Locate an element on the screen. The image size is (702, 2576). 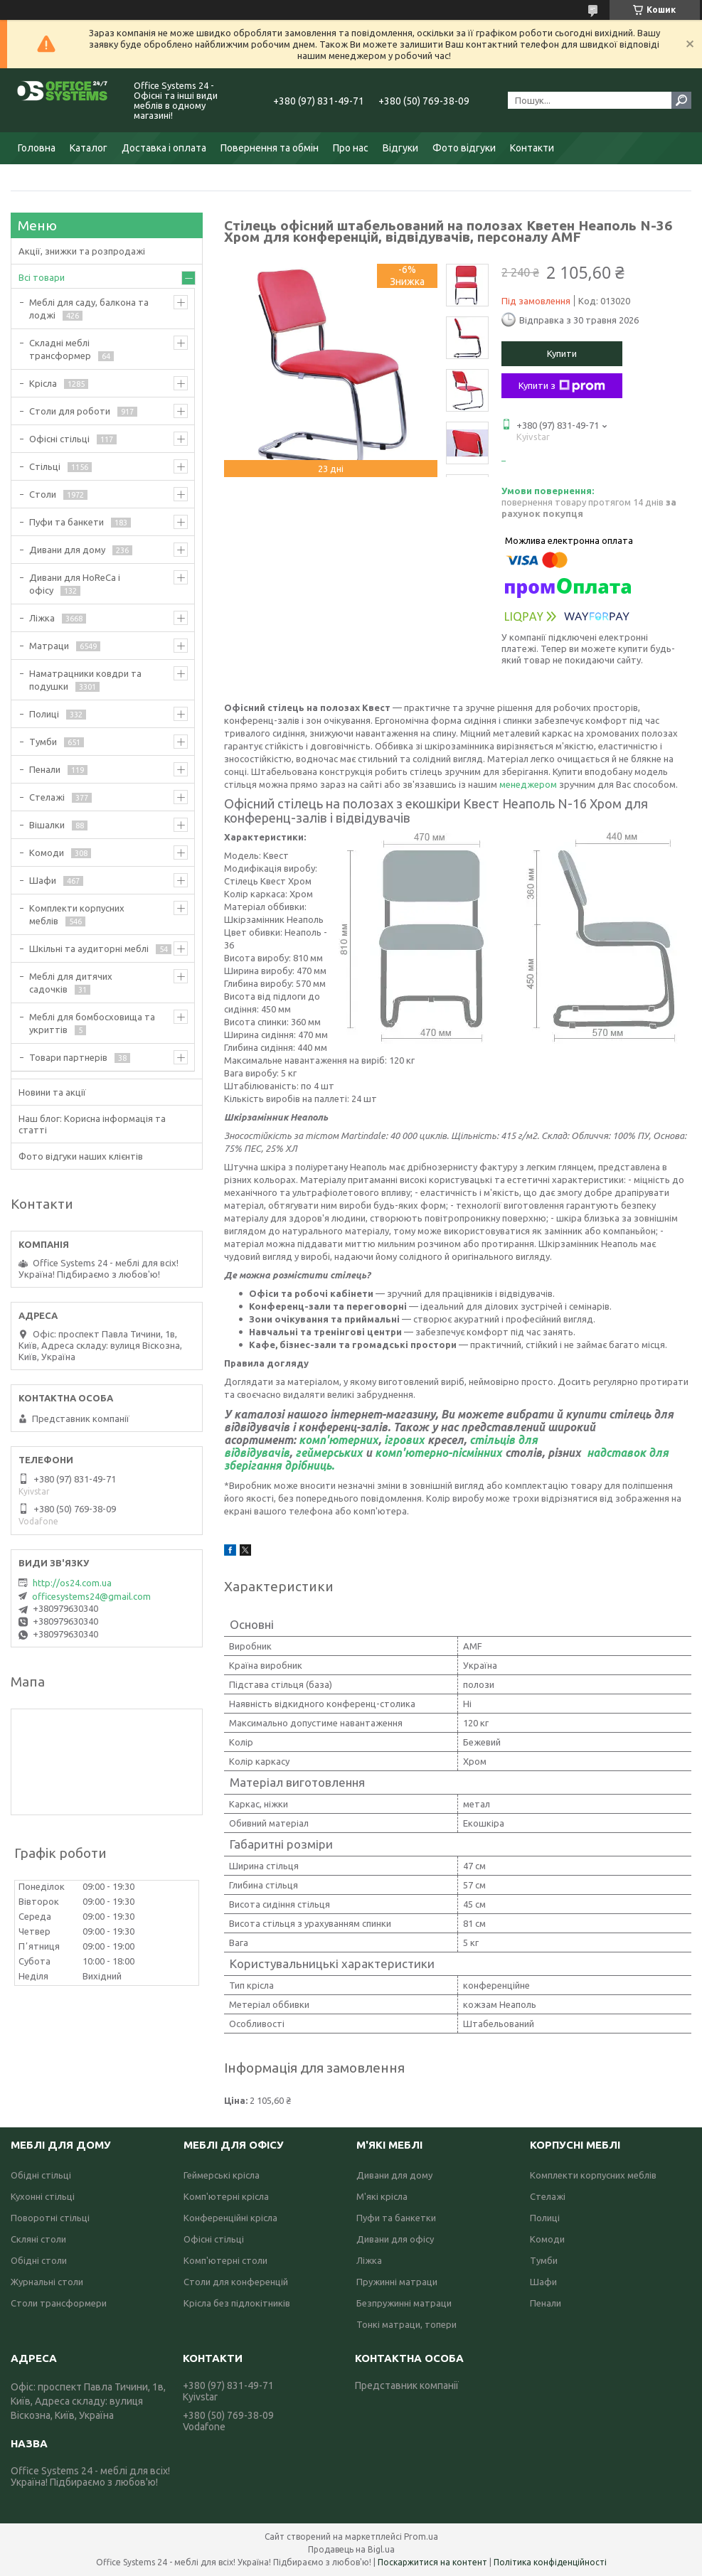
М'які крісла is located at coordinates (382, 2196).